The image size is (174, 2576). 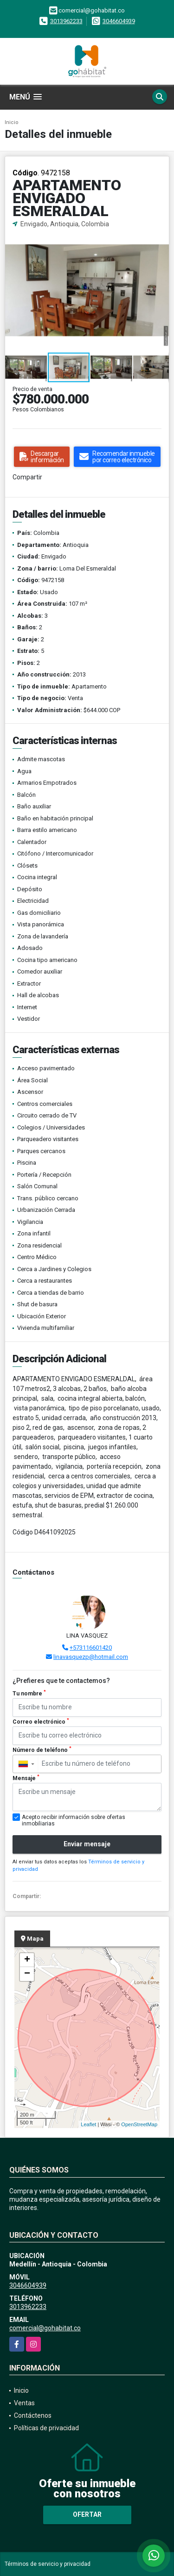 I want to click on +573116601420, so click(x=91, y=1647).